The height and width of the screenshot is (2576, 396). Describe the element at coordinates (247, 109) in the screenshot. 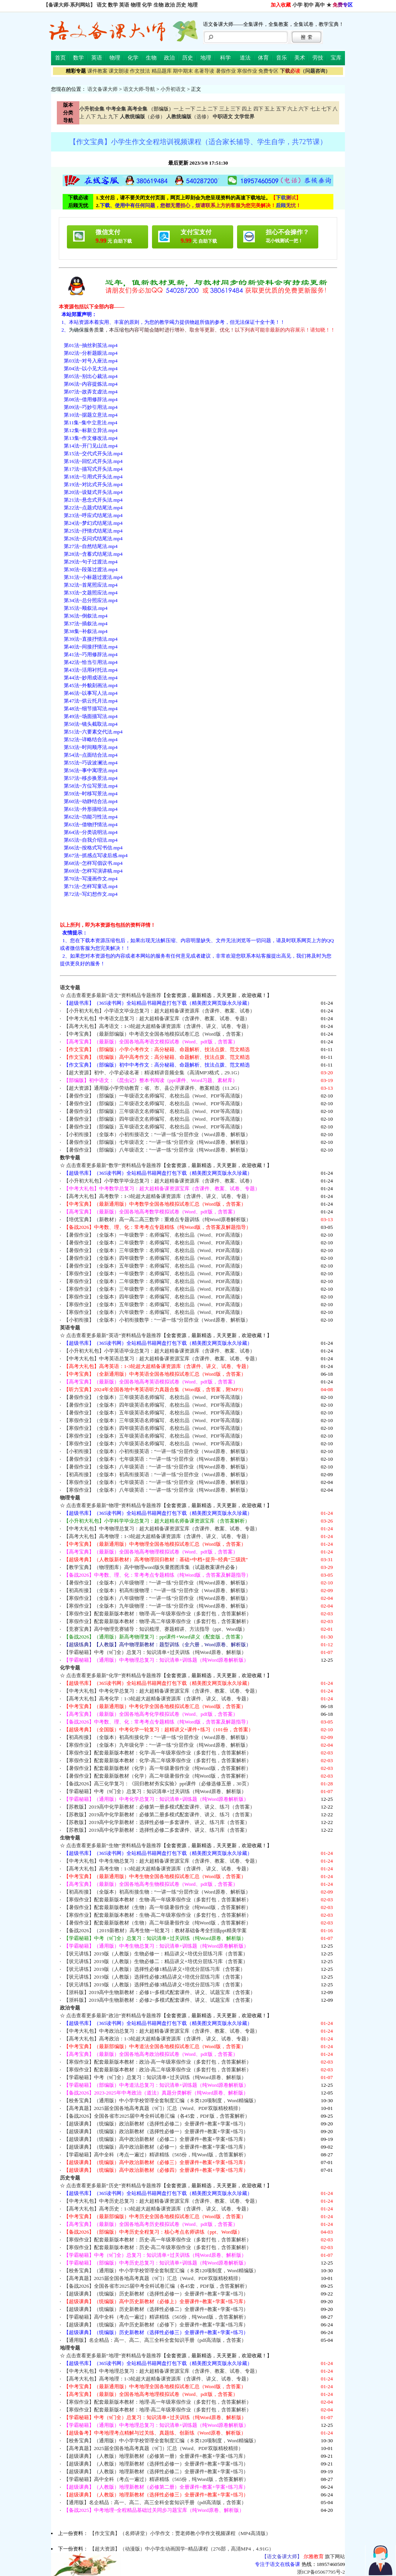

I see `四上` at that location.